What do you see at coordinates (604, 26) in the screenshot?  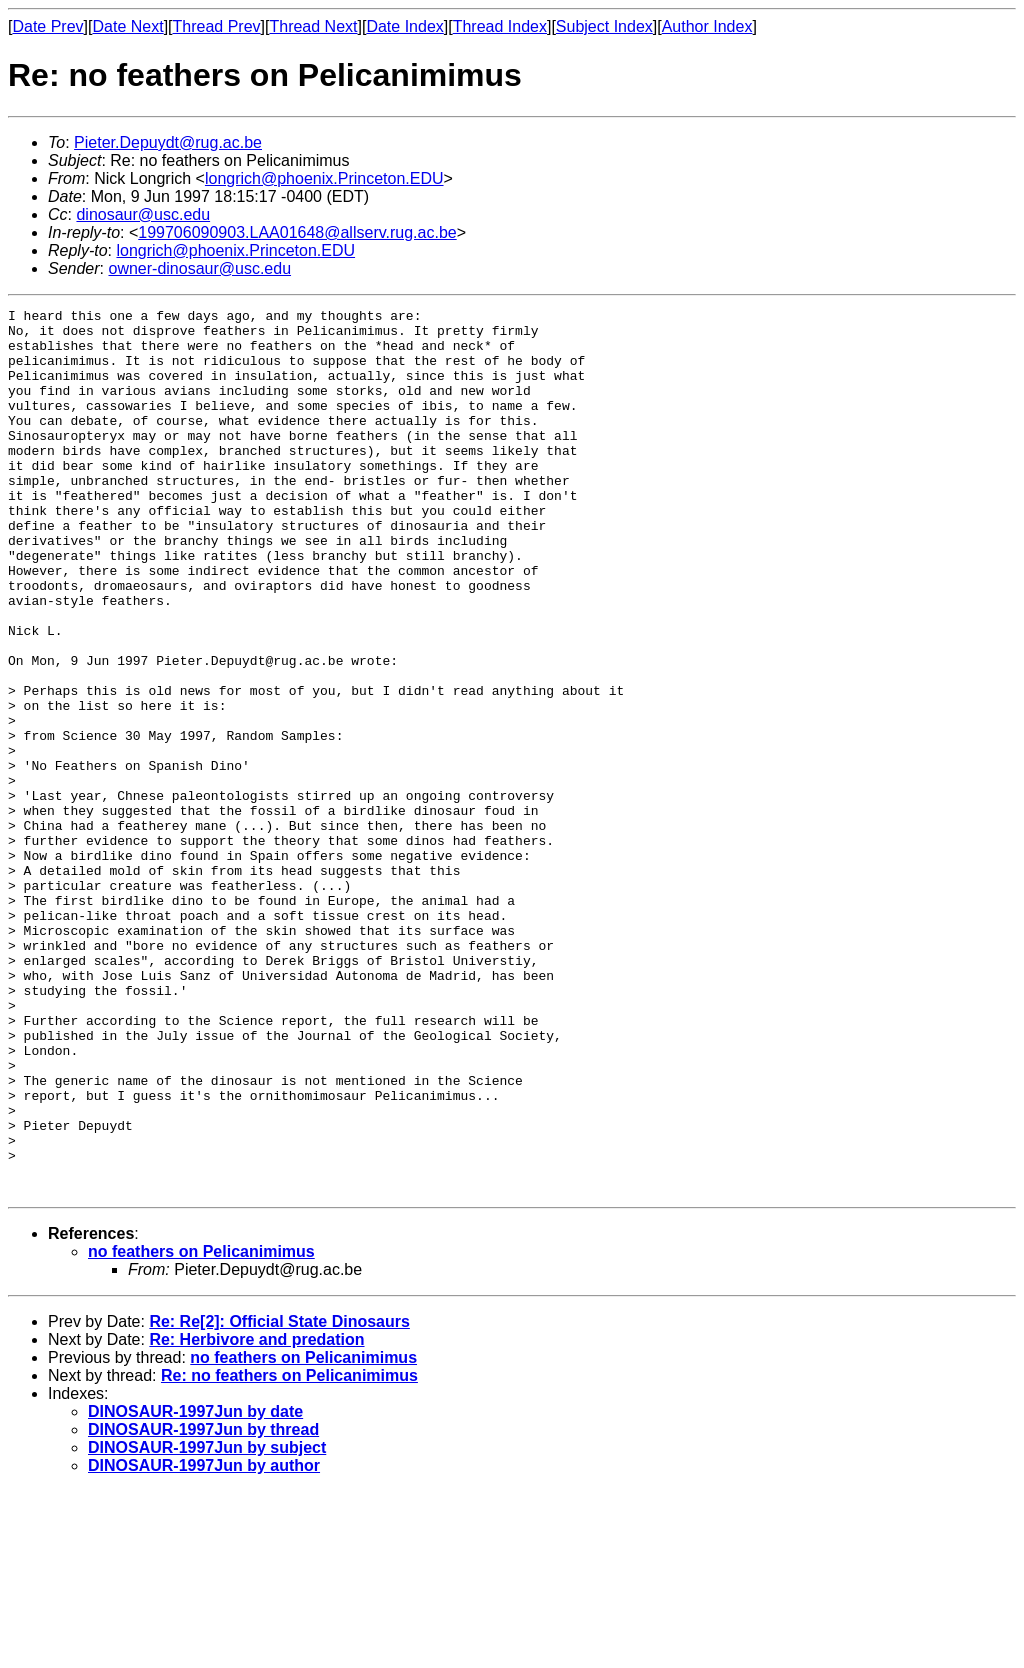 I see `Subject Index` at bounding box center [604, 26].